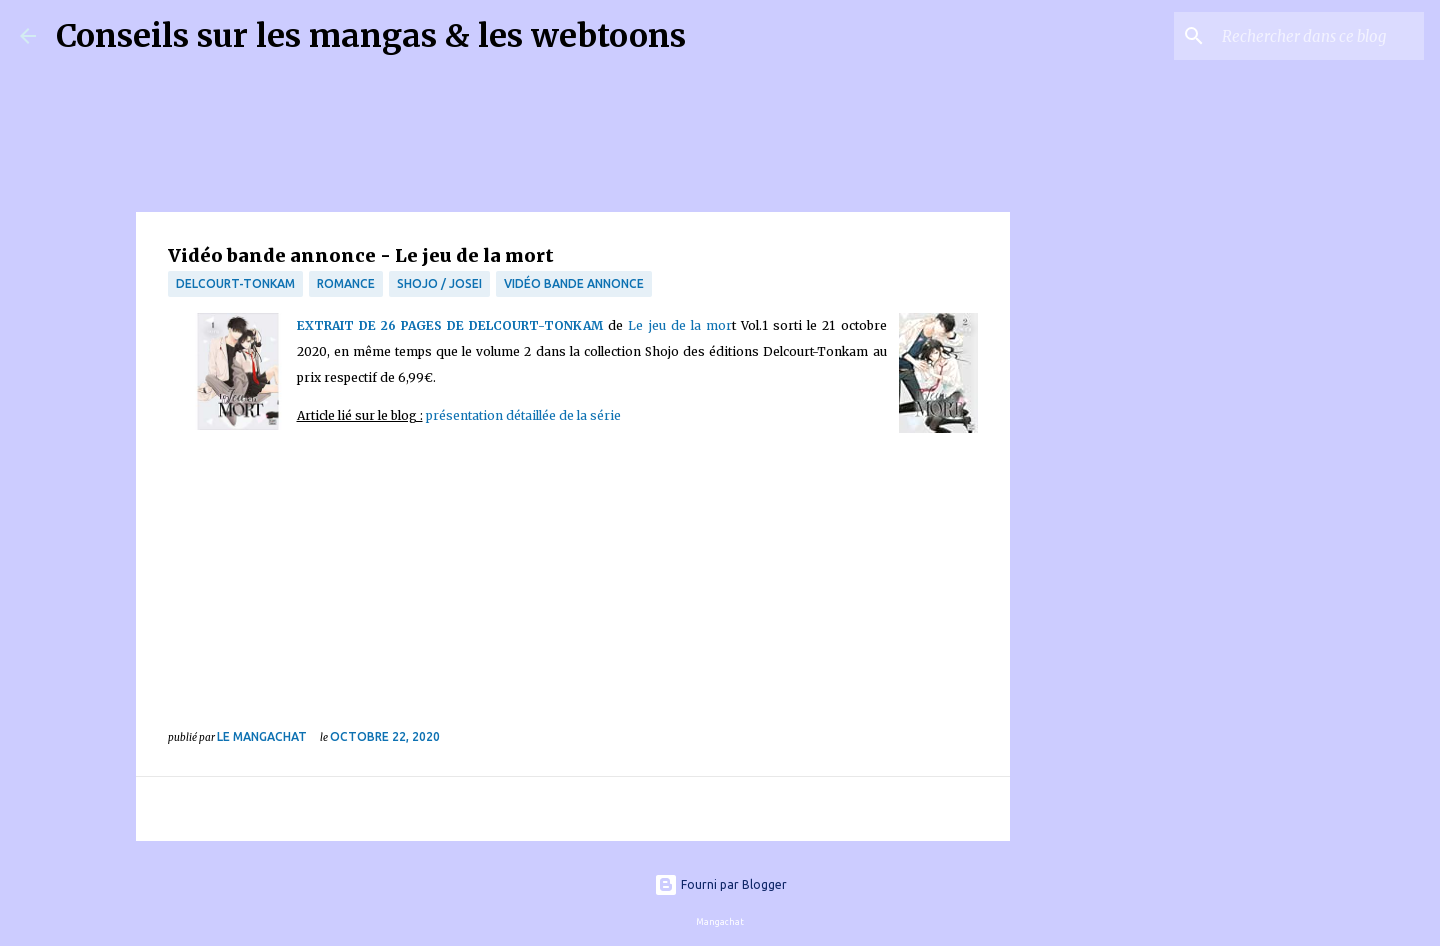 The image size is (1440, 946). What do you see at coordinates (680, 325) in the screenshot?
I see `Le jeu de la mor` at bounding box center [680, 325].